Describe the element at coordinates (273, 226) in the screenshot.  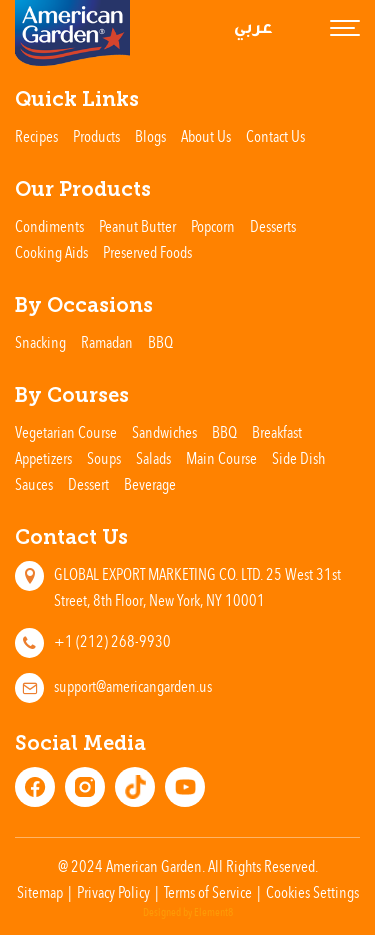
I see `Desserts` at that location.